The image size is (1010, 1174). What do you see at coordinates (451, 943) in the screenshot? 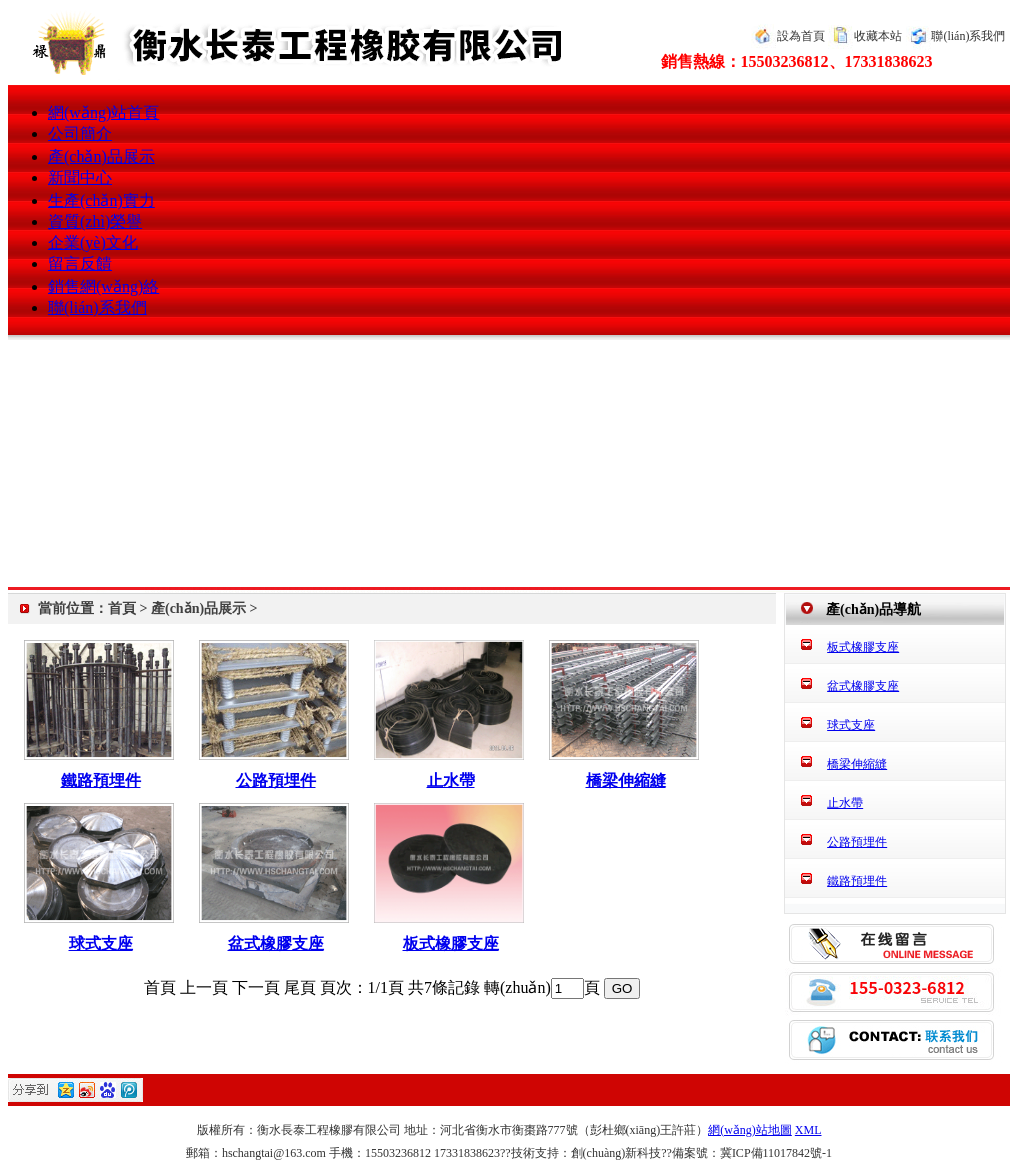
I see `板式橡膠支座` at bounding box center [451, 943].